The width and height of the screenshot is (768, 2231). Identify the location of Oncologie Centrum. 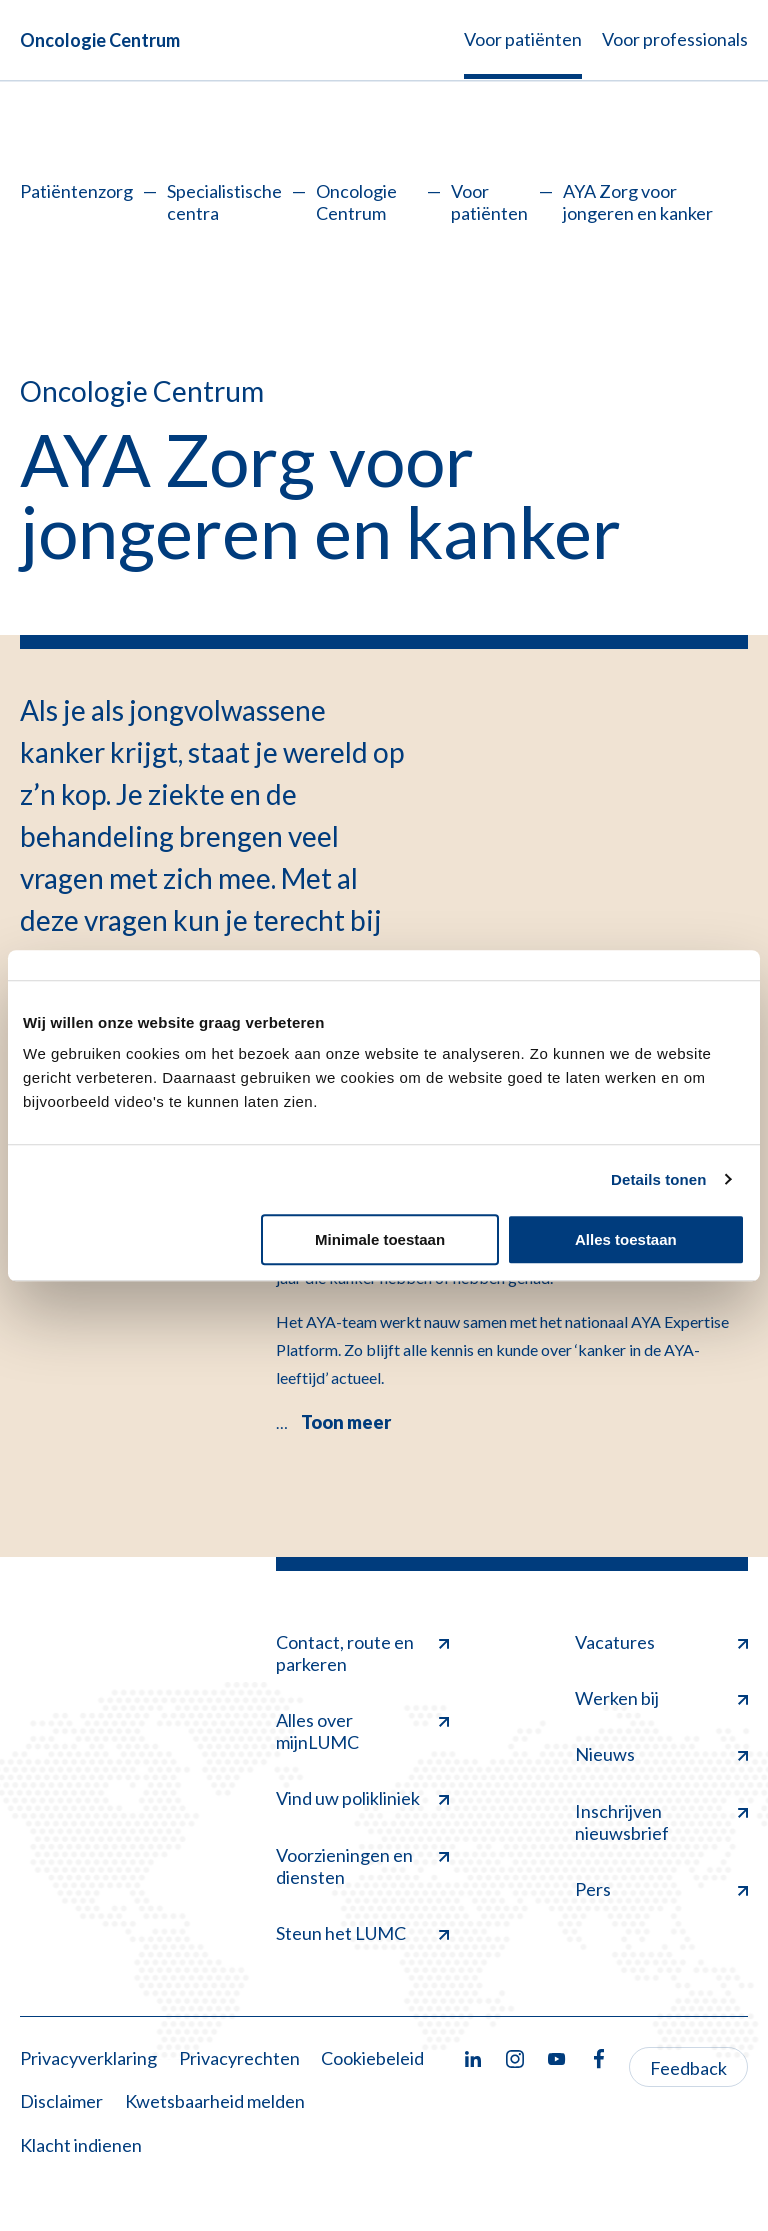
(100, 40).